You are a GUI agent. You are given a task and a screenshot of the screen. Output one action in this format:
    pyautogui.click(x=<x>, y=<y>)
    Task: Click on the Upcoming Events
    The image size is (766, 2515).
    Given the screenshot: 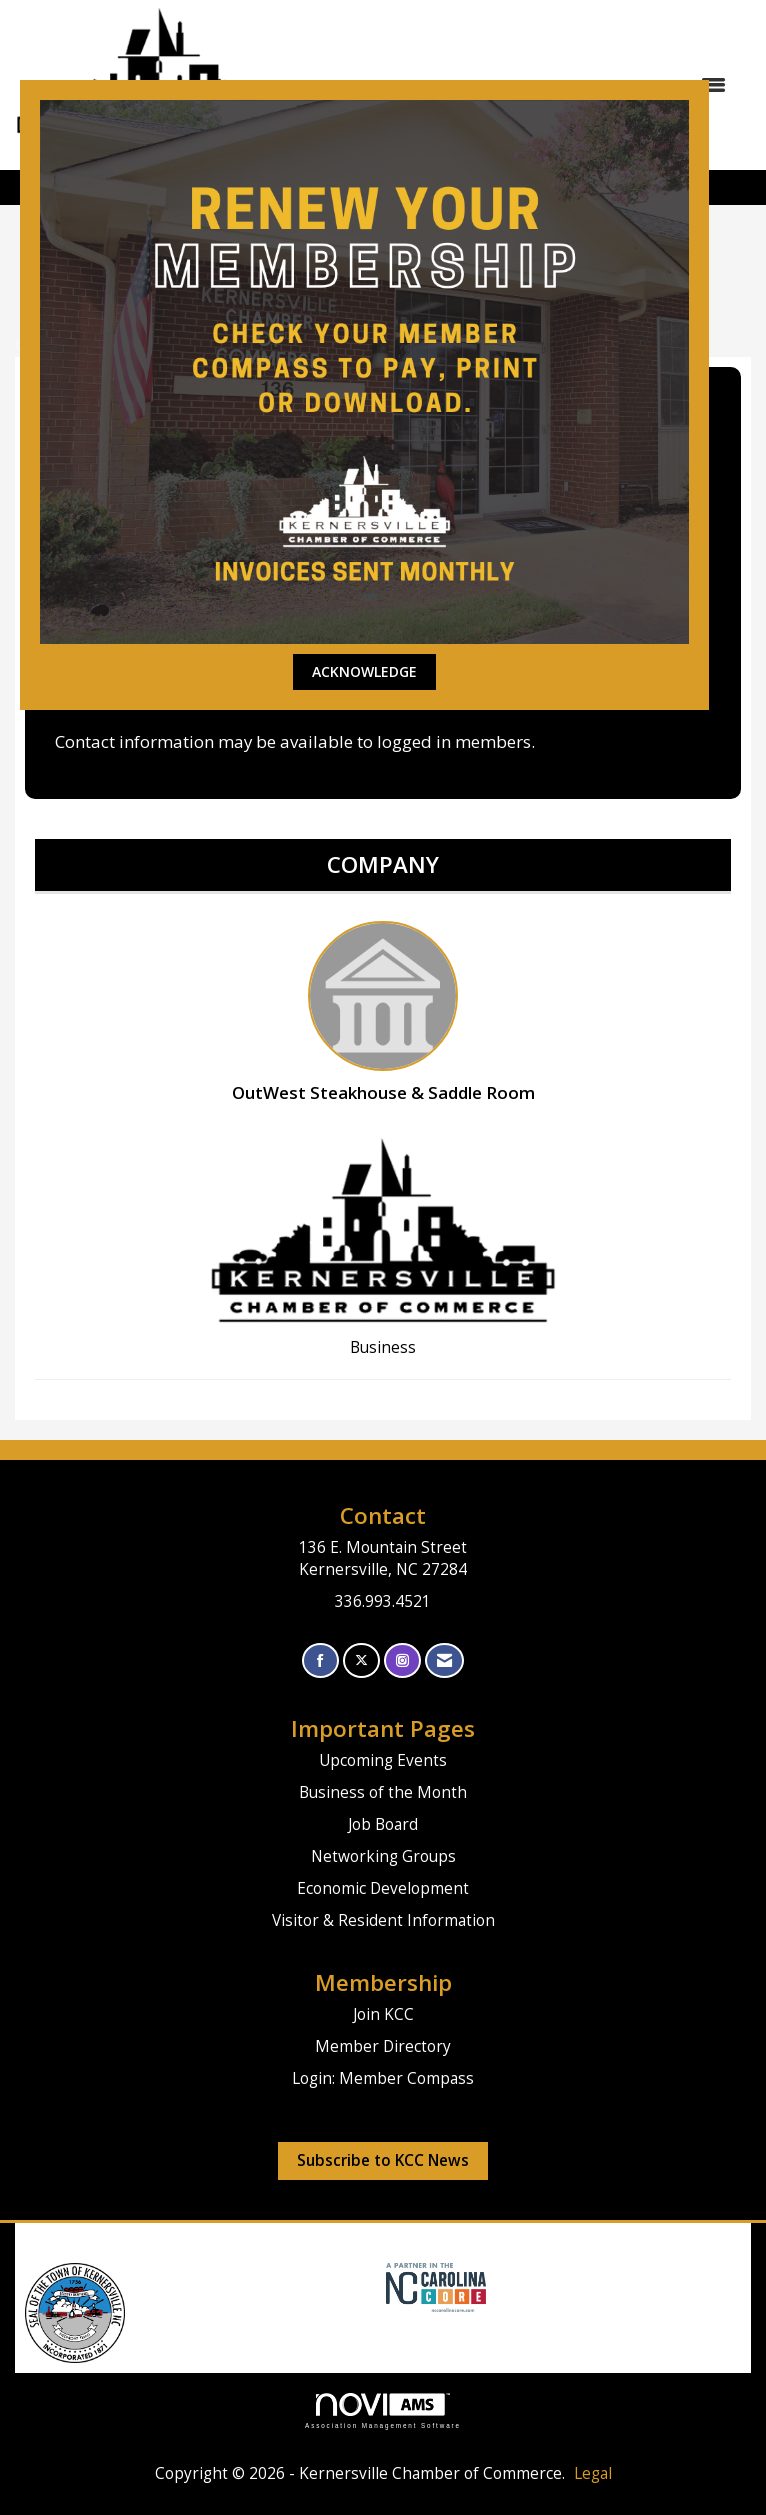 What is the action you would take?
    pyautogui.click(x=383, y=1760)
    